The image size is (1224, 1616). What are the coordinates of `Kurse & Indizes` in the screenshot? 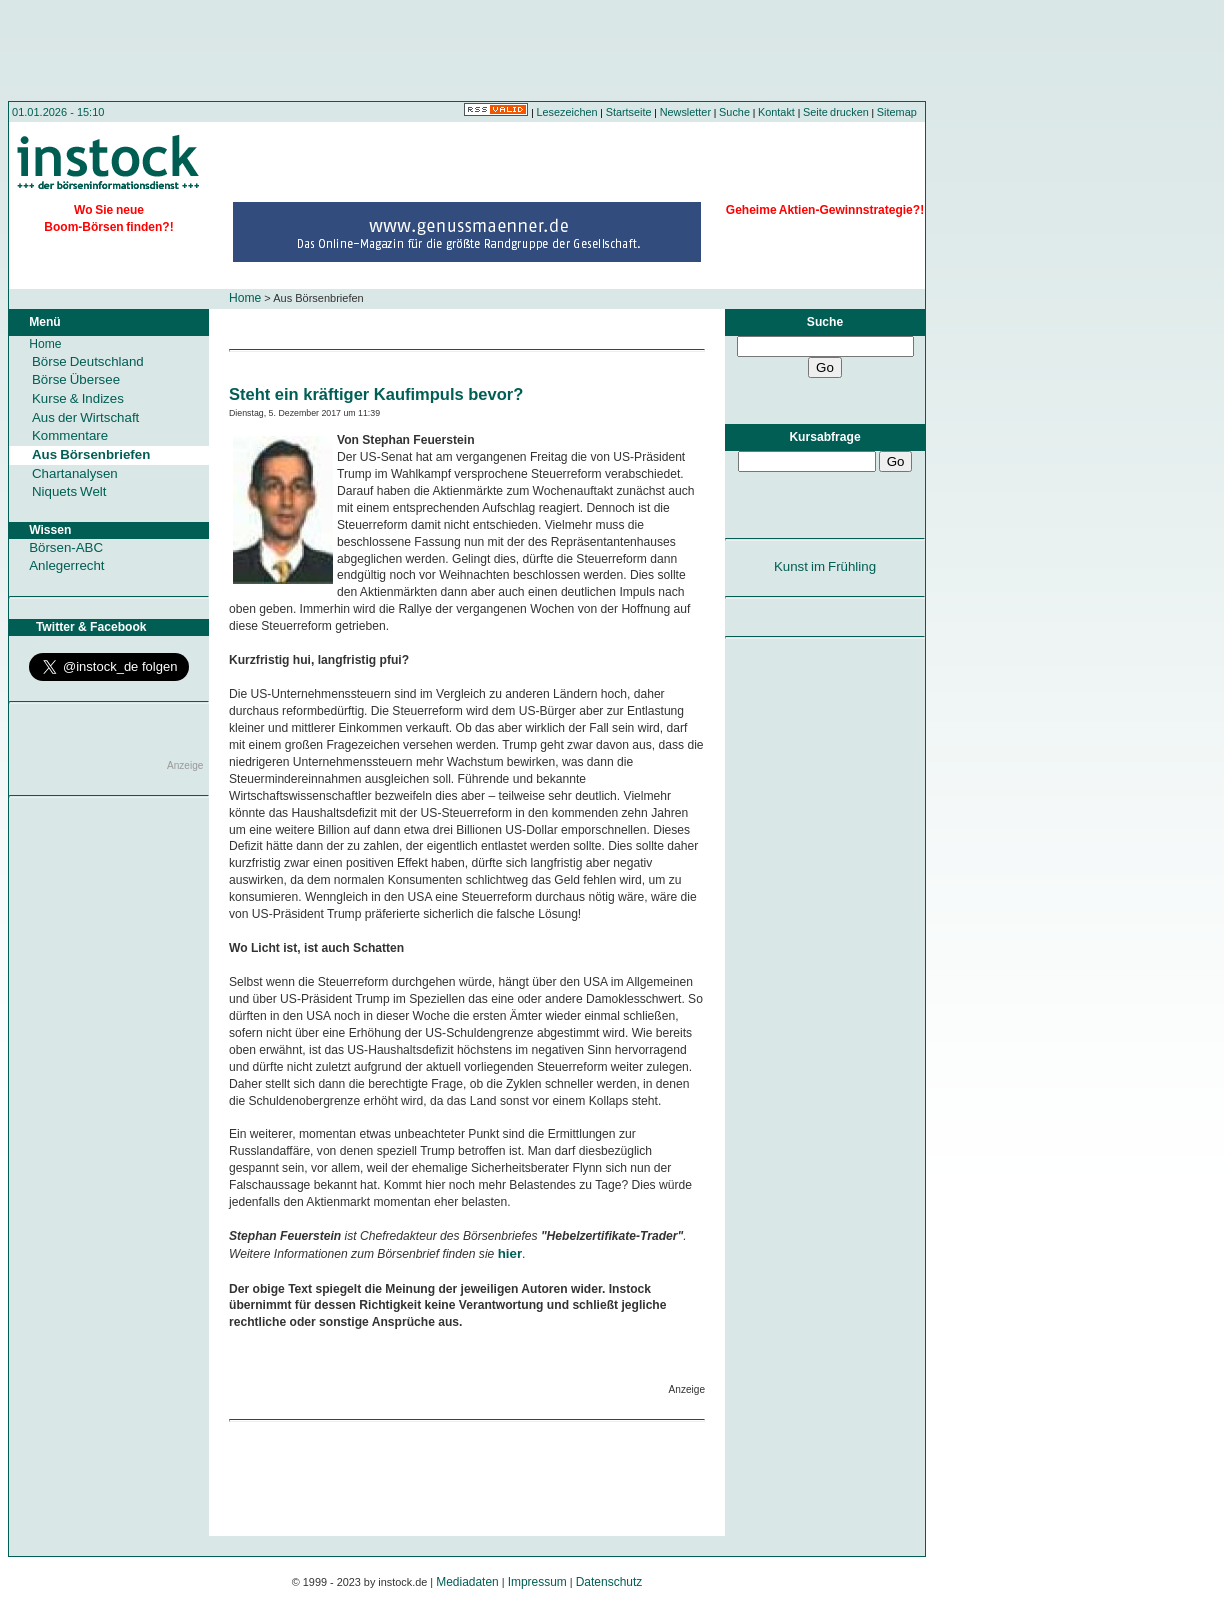 It's located at (78, 398).